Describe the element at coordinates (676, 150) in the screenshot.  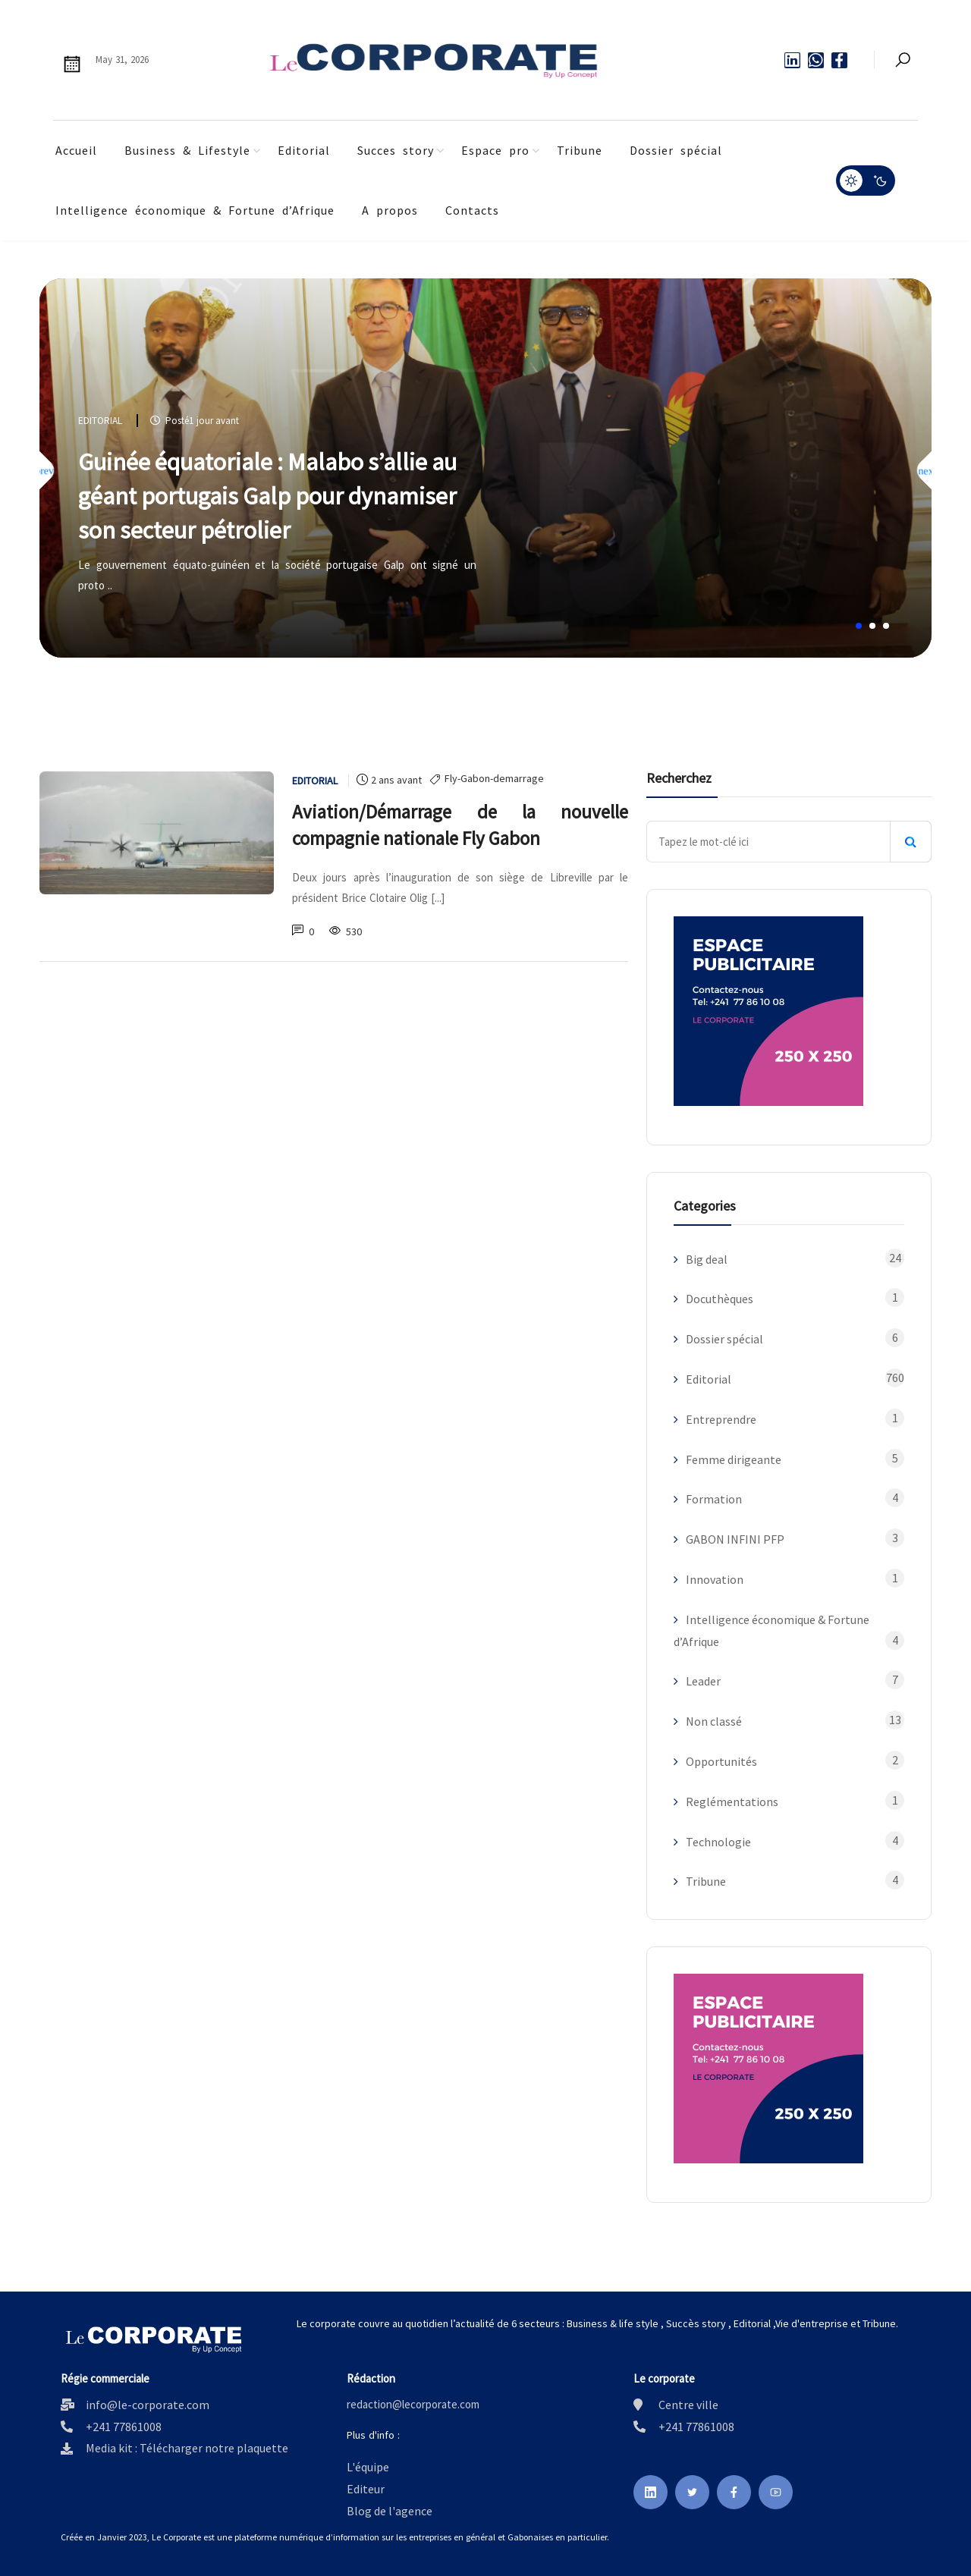
I see `Dossier spécial` at that location.